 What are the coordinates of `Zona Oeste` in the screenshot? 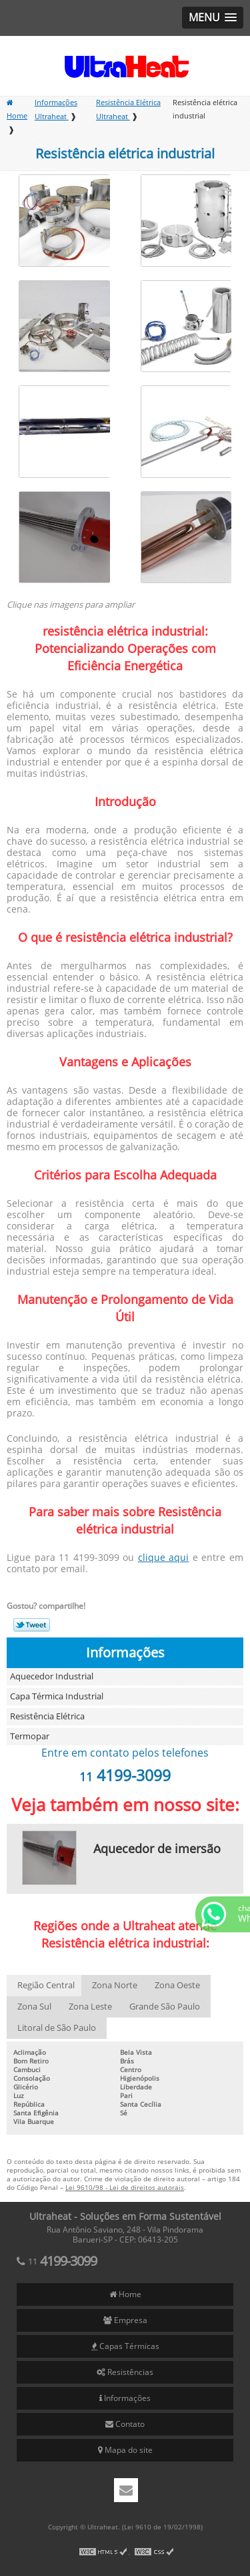 It's located at (177, 1985).